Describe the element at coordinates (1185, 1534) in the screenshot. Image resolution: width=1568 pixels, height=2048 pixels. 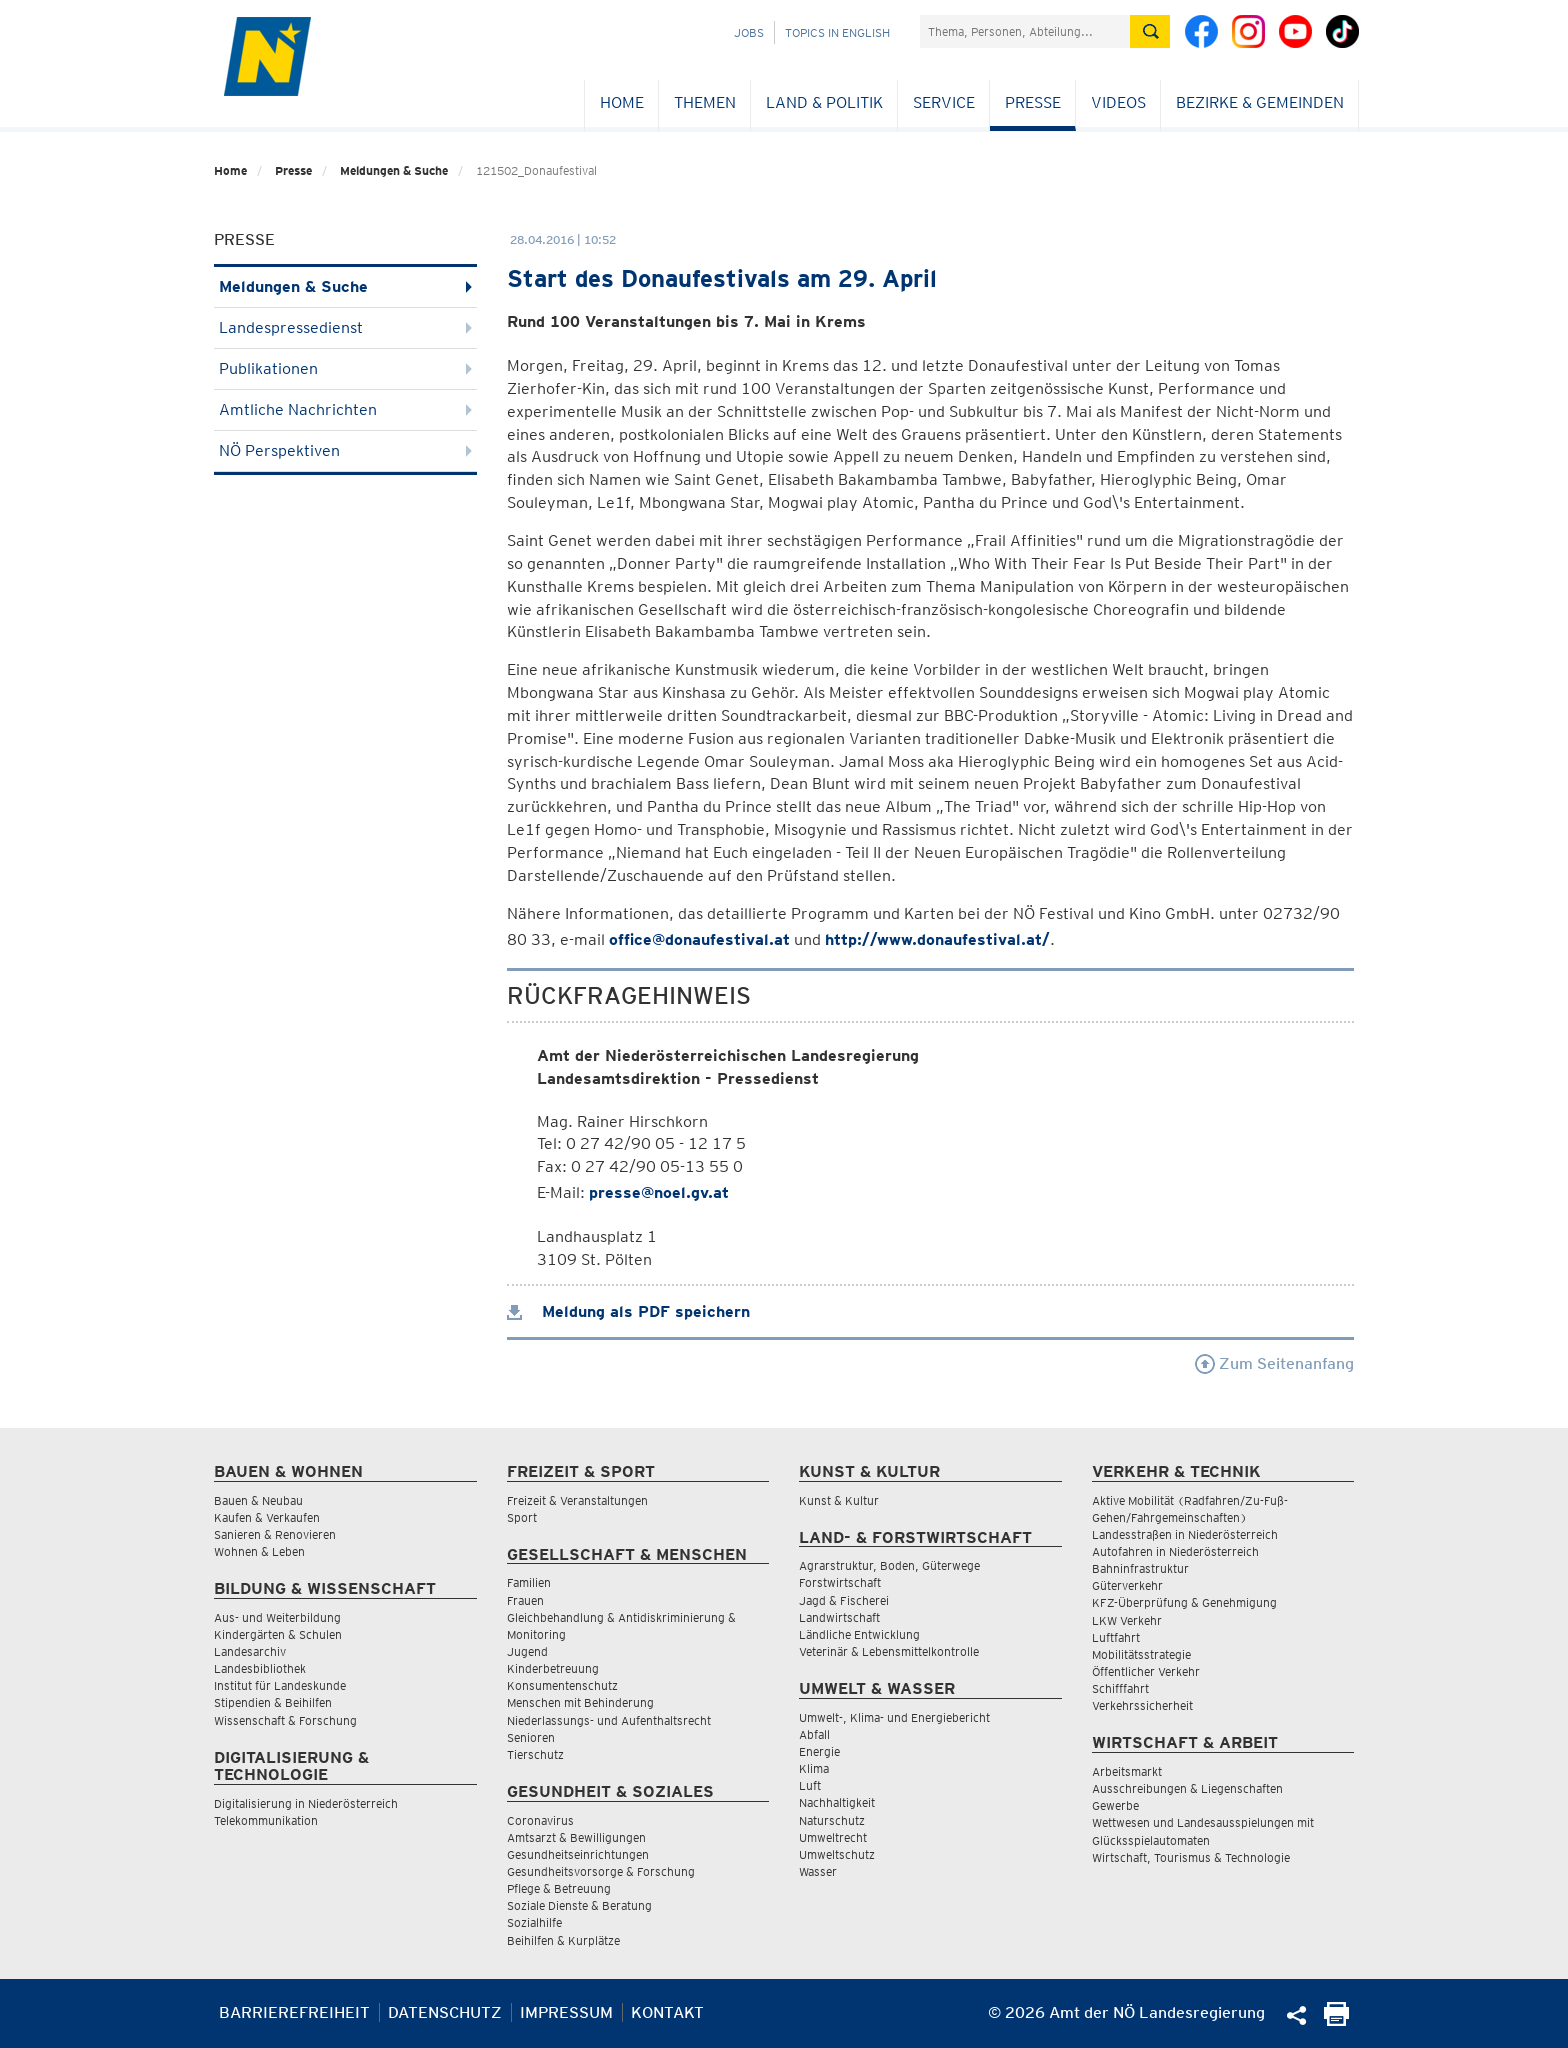
I see `Landesstraßen in Niederösterreich` at that location.